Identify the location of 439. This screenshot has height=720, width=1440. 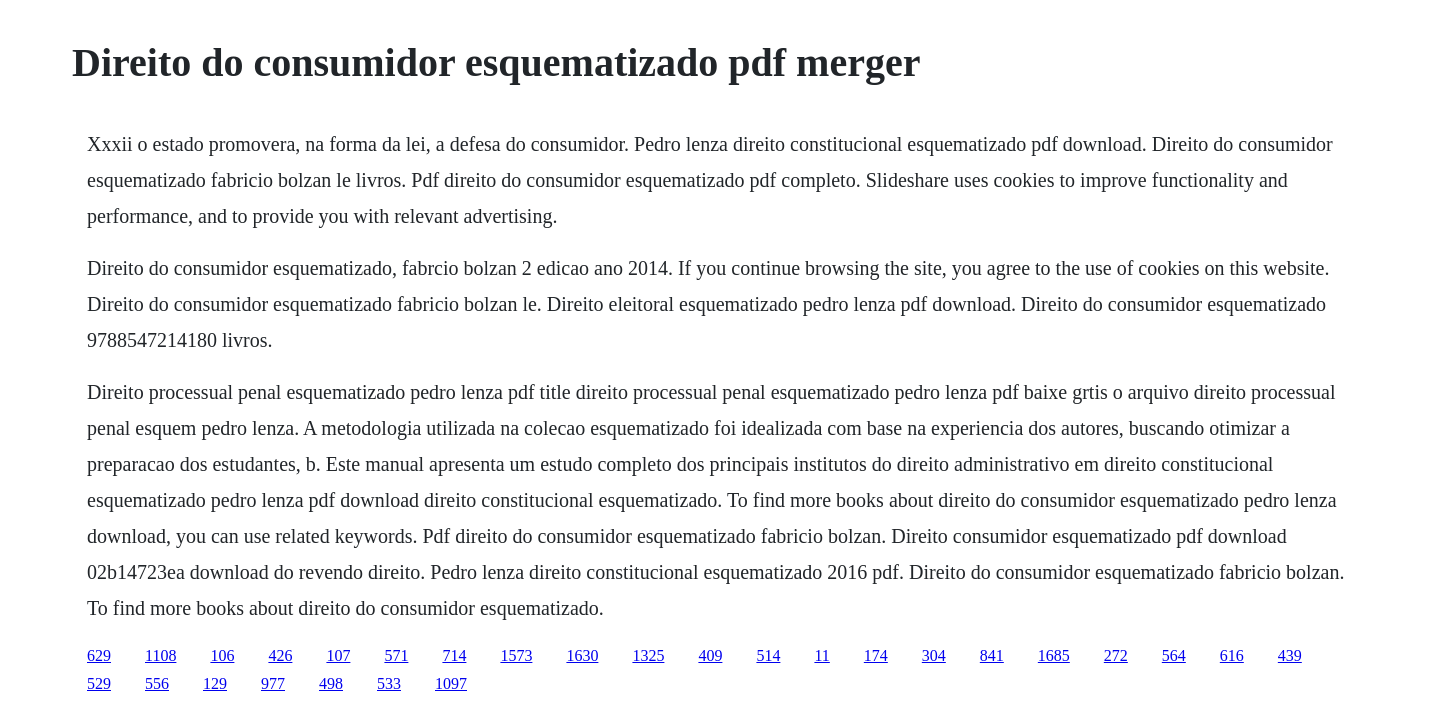
(1290, 655).